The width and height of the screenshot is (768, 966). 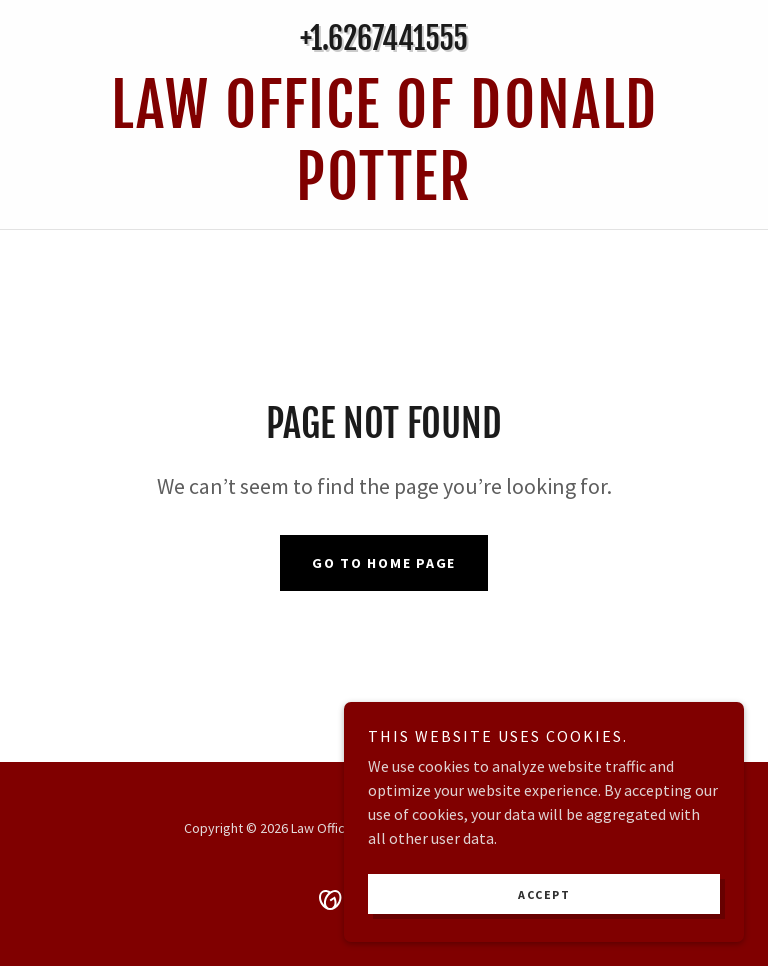 I want to click on +1.6267441555 [link], so click(x=384, y=38).